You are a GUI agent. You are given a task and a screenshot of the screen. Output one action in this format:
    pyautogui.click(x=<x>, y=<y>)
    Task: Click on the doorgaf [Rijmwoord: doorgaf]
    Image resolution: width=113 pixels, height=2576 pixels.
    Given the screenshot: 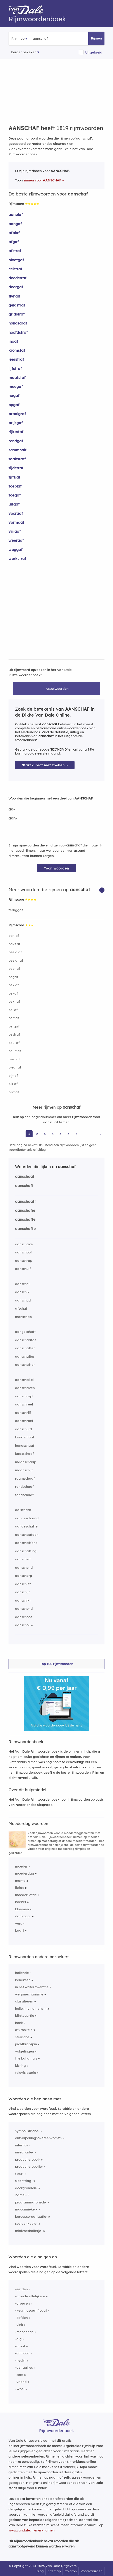 What is the action you would take?
    pyautogui.click(x=16, y=287)
    